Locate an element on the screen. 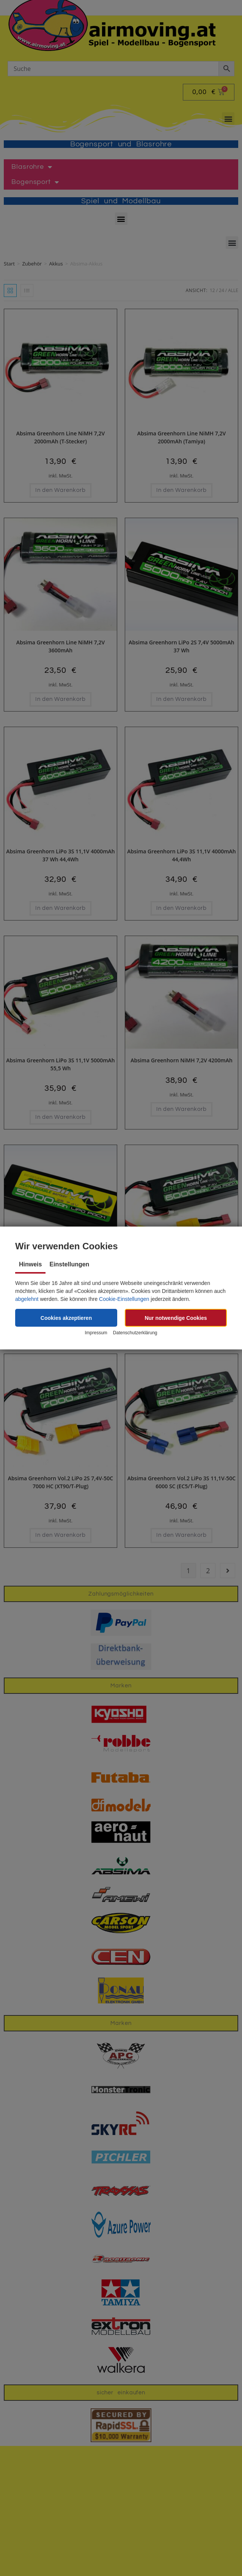 The width and height of the screenshot is (242, 2576). Datenschutzerklärung is located at coordinates (135, 1332).